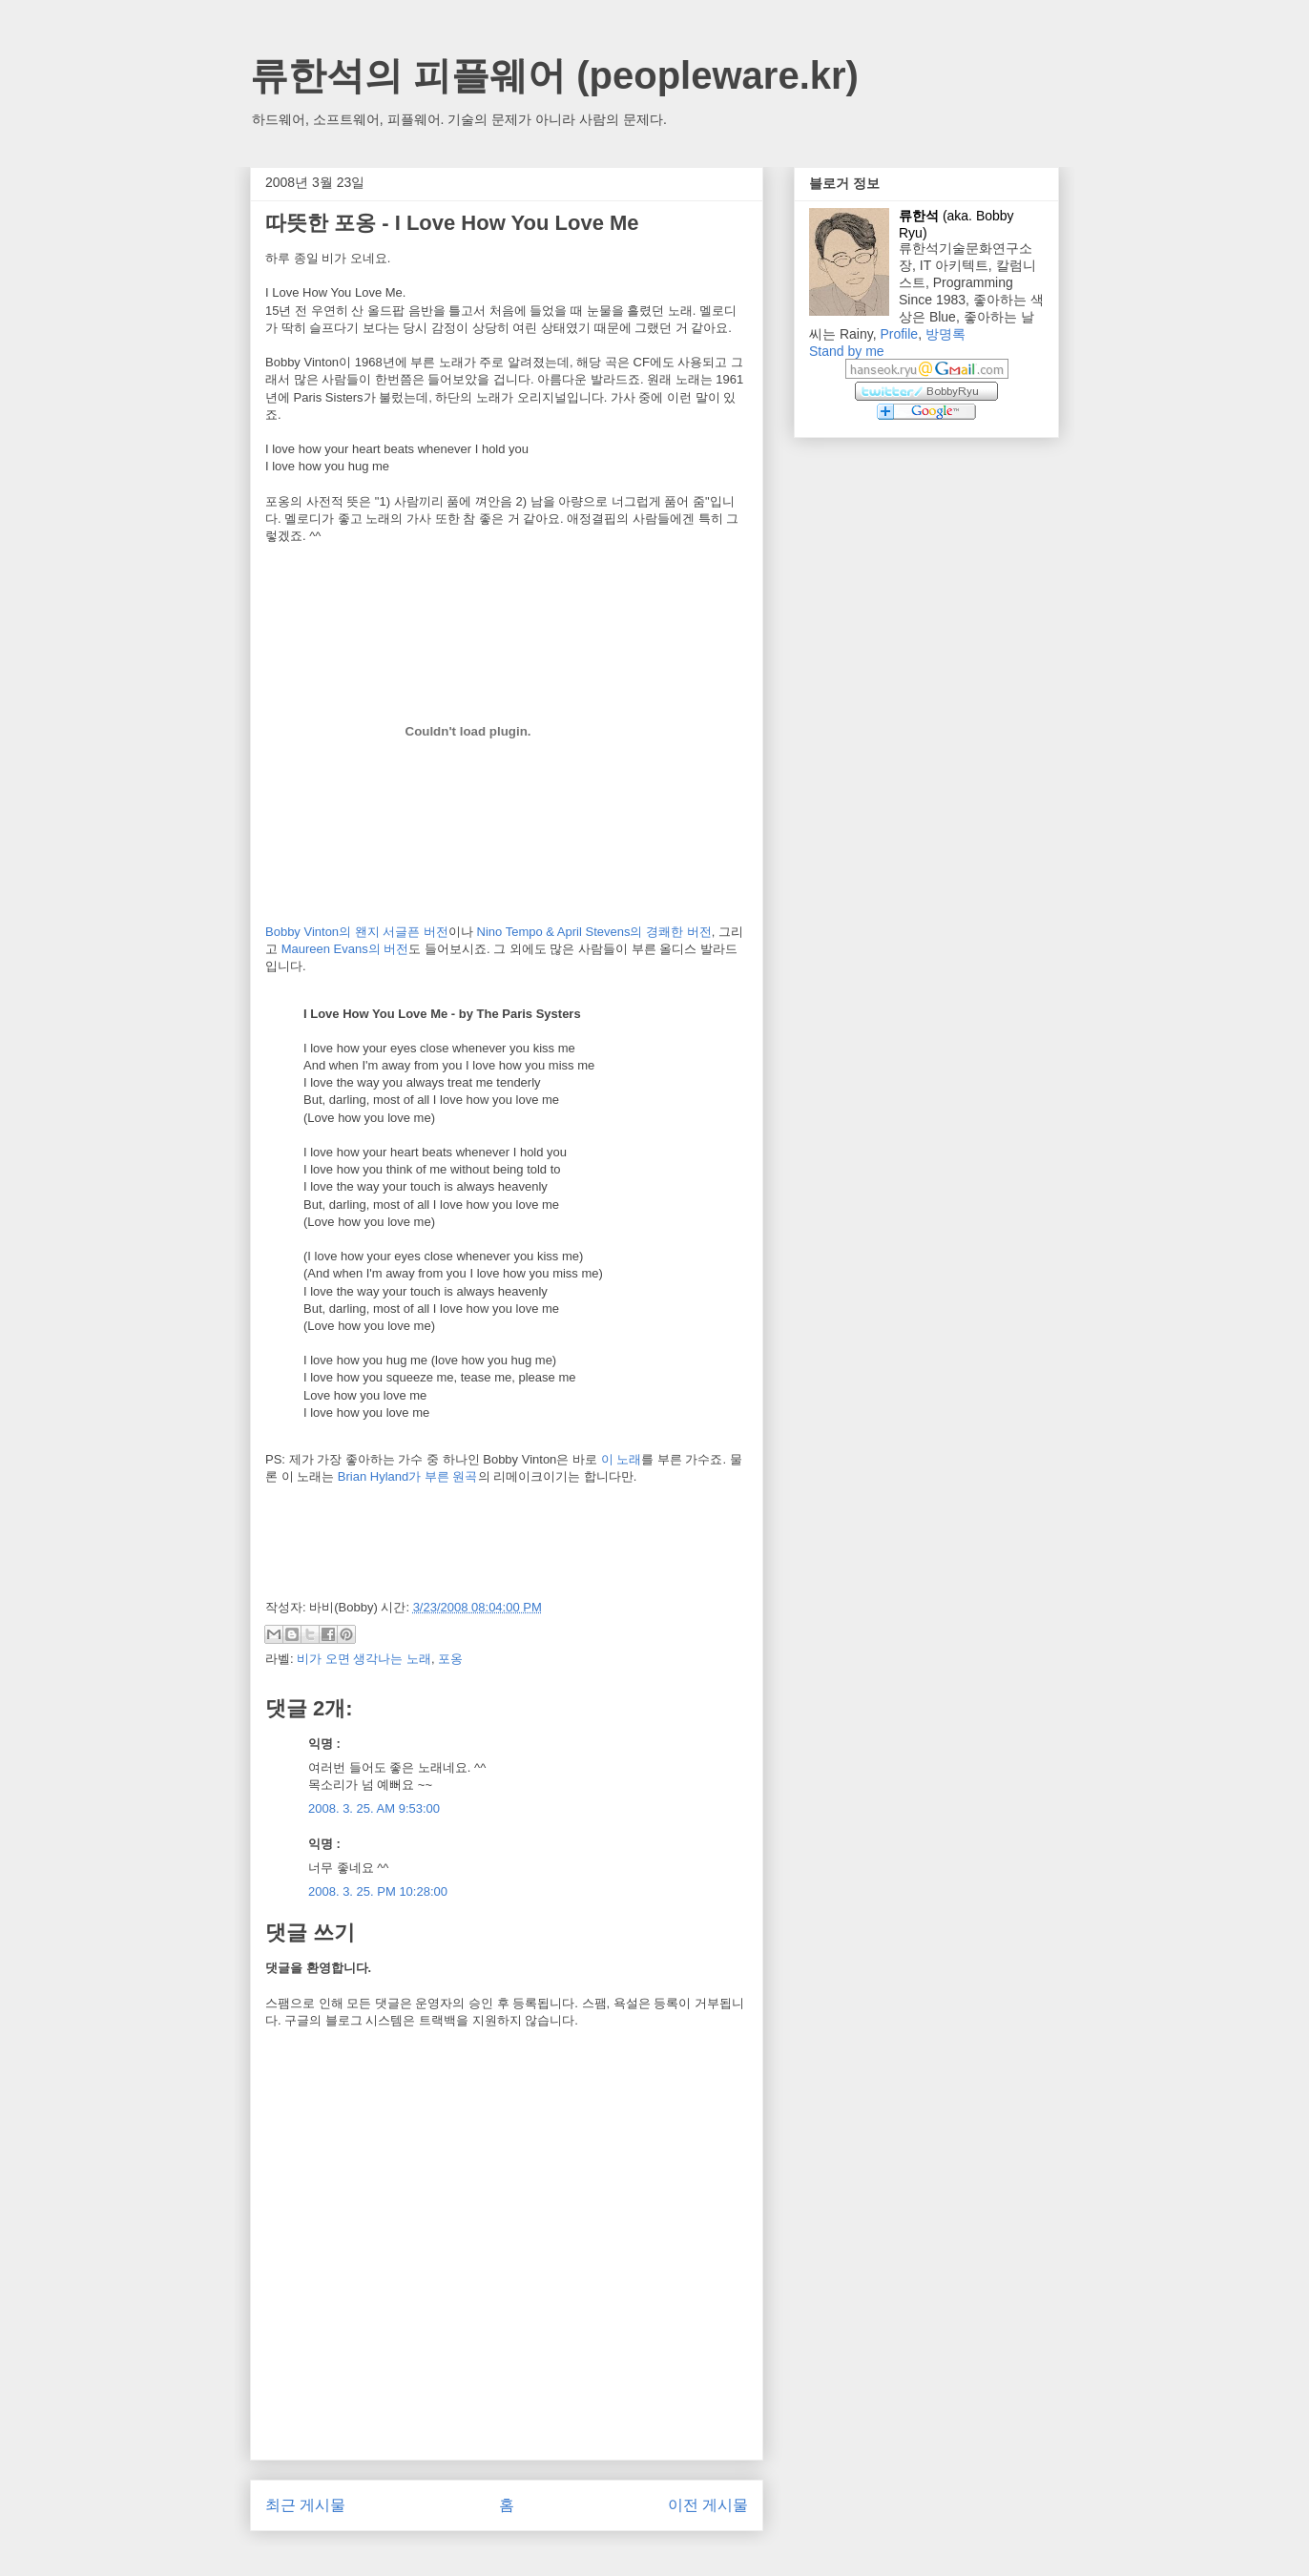  Describe the element at coordinates (846, 351) in the screenshot. I see `Stand by me` at that location.